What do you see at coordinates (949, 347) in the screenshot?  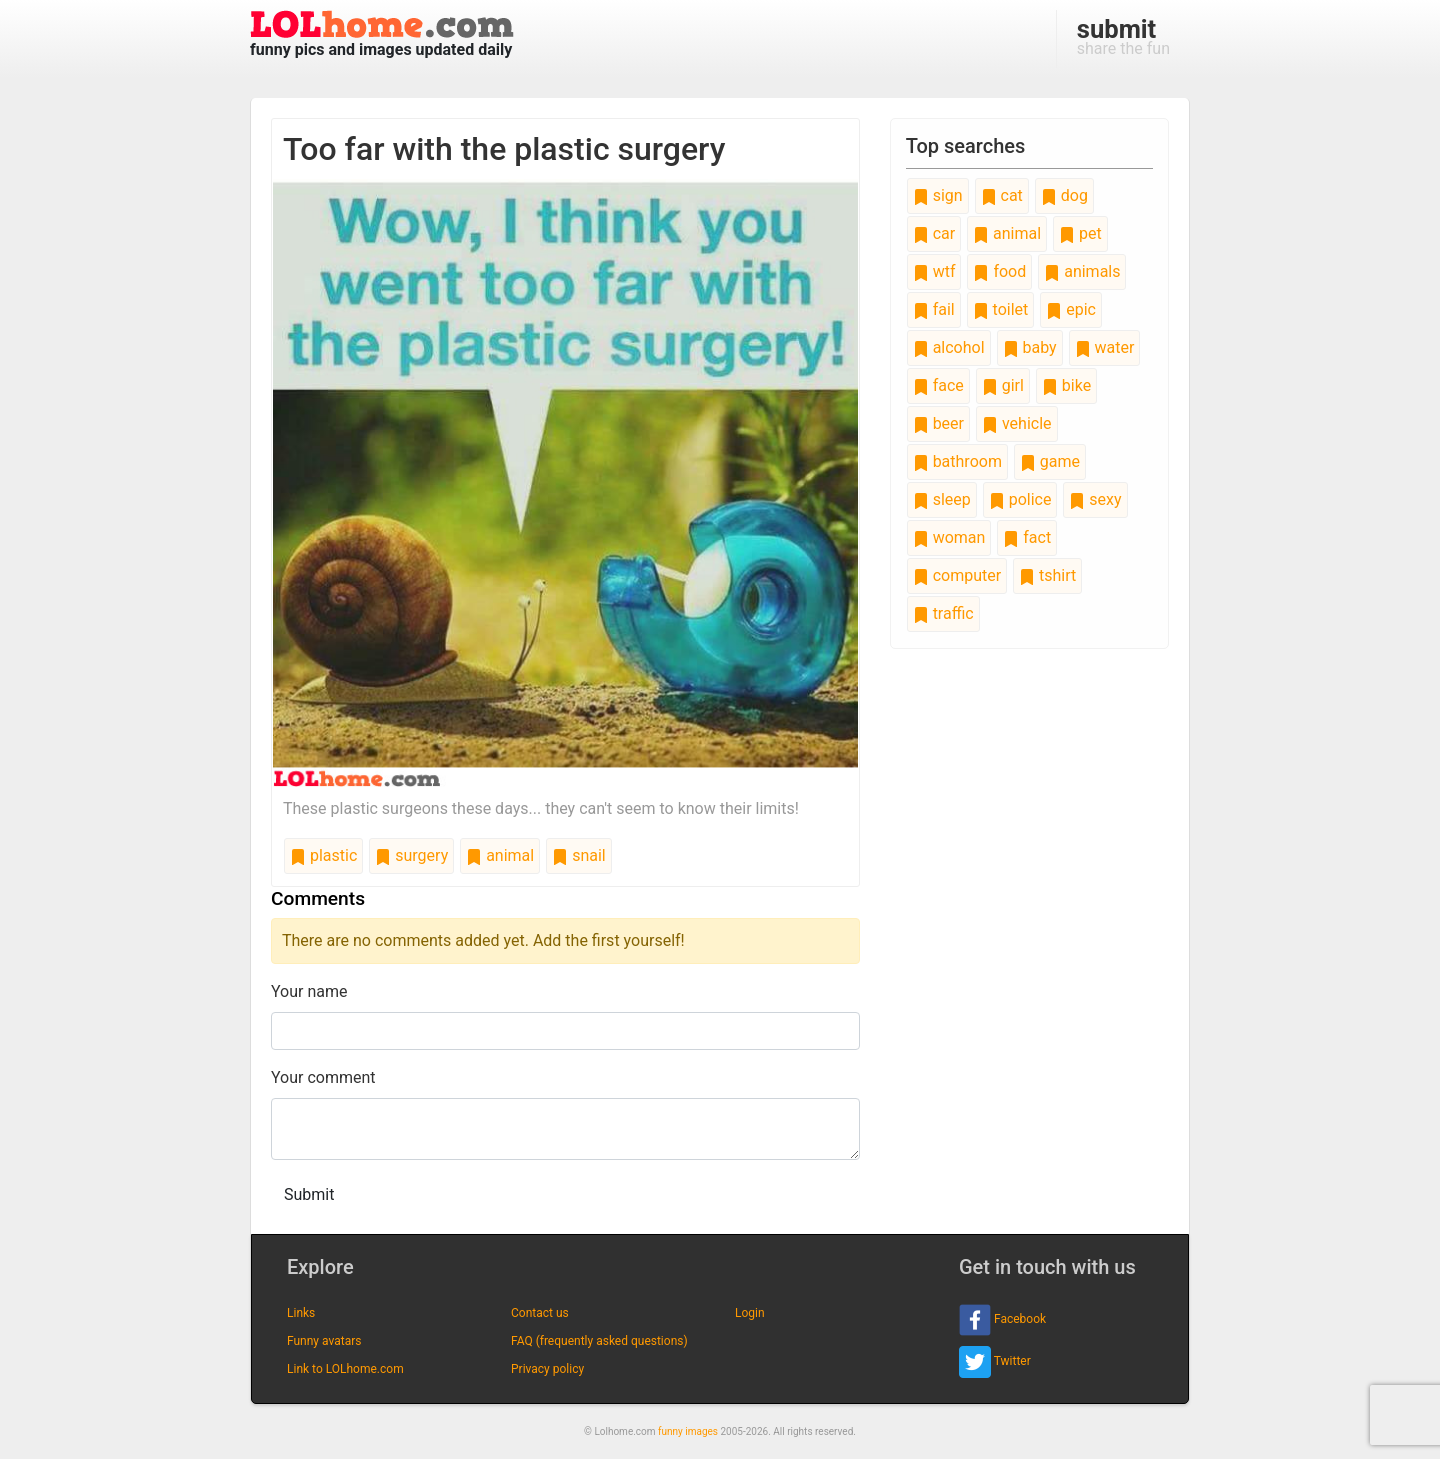 I see `alcohol` at bounding box center [949, 347].